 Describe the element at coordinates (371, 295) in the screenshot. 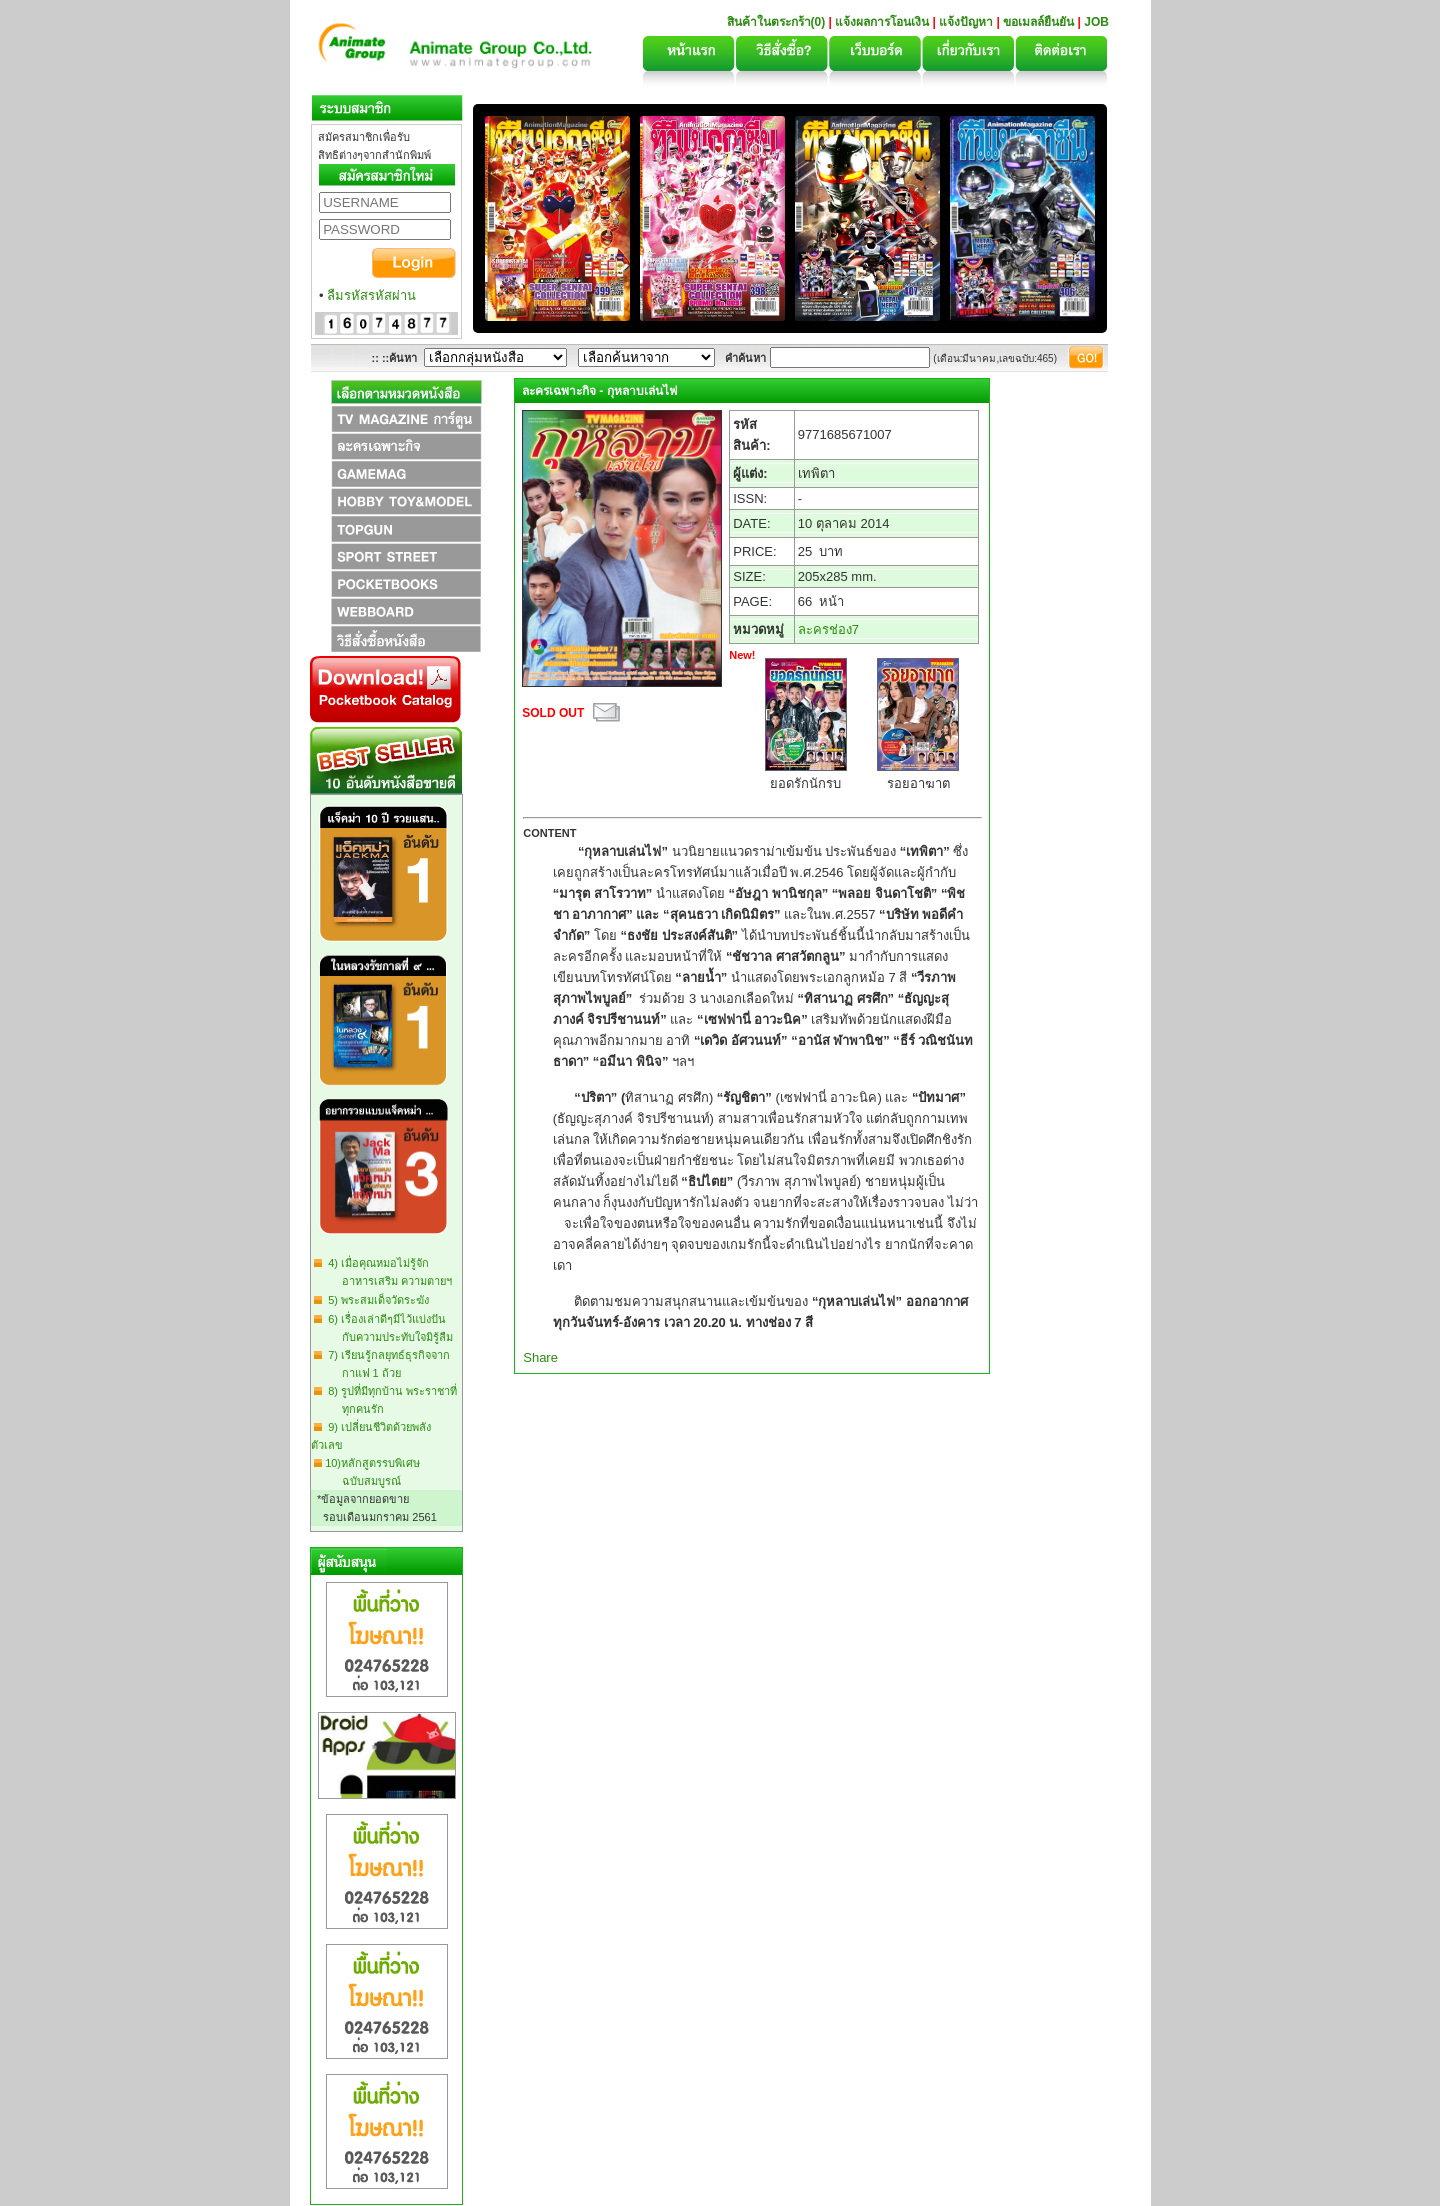

I see `ลืมรหัสรหัสผ่าน` at that location.